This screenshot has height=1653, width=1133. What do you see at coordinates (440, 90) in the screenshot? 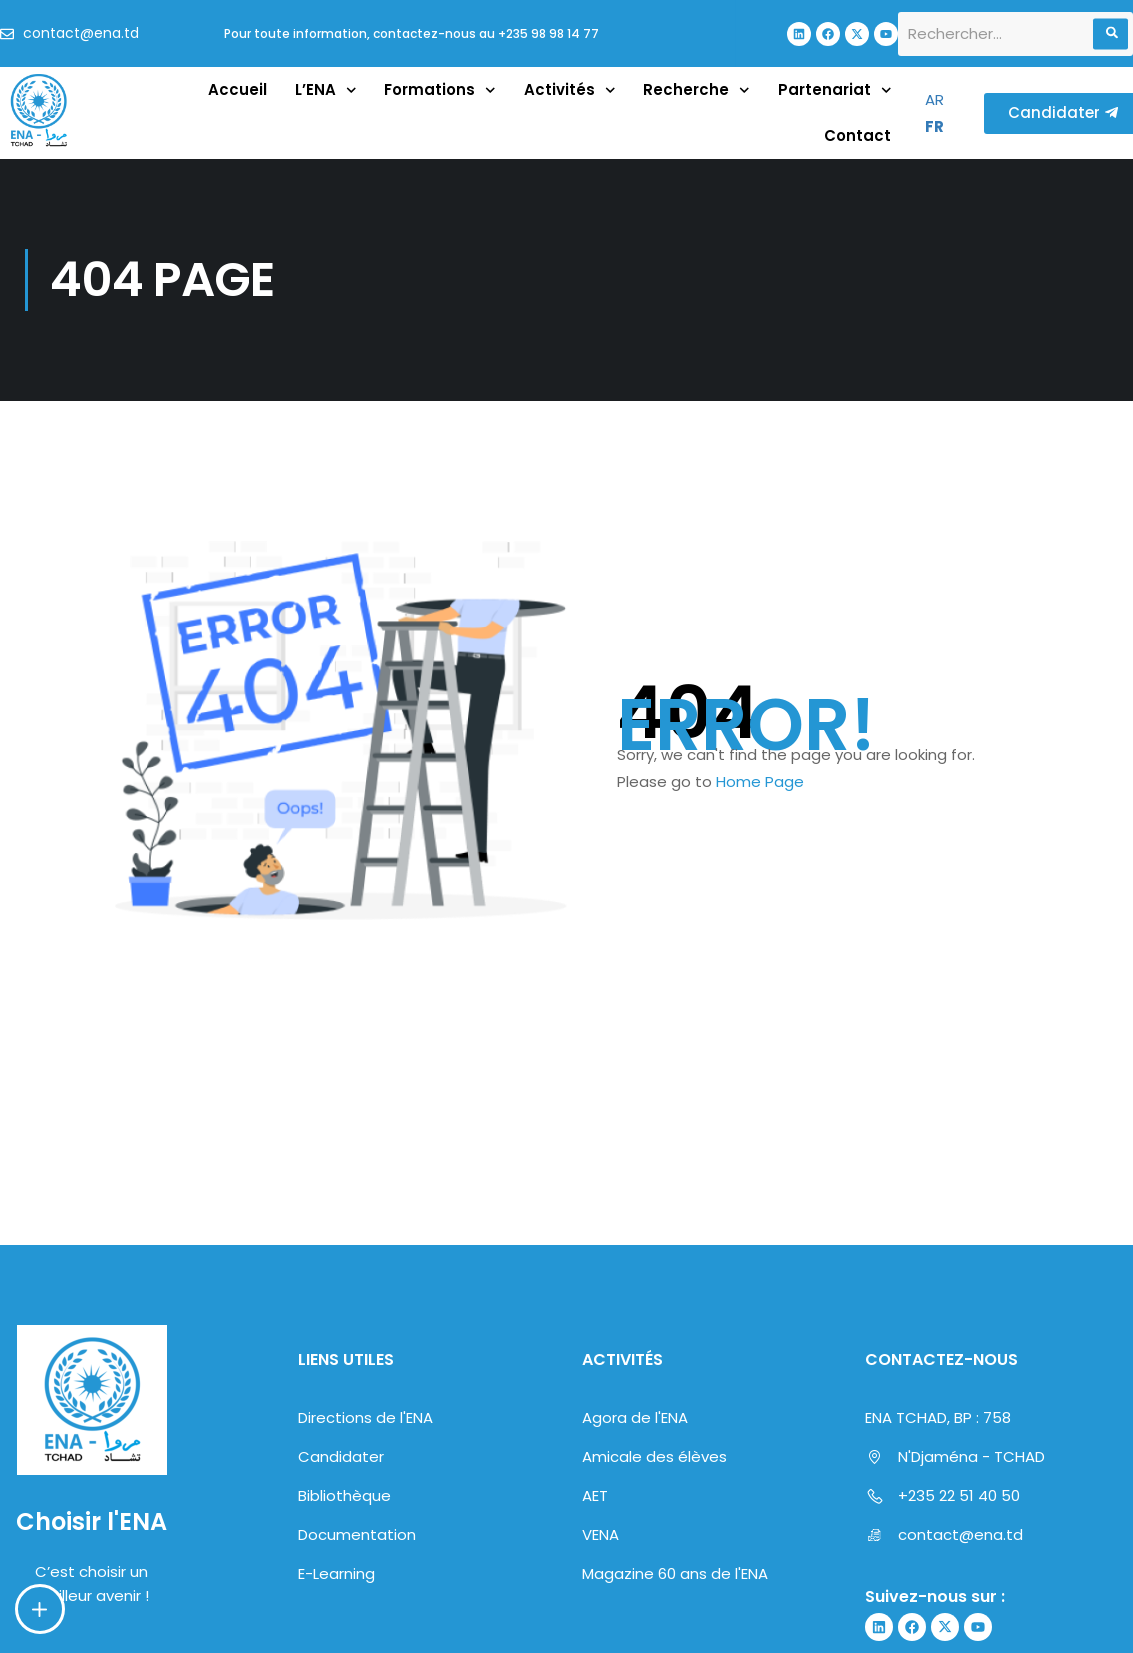
I see `Formations` at bounding box center [440, 90].